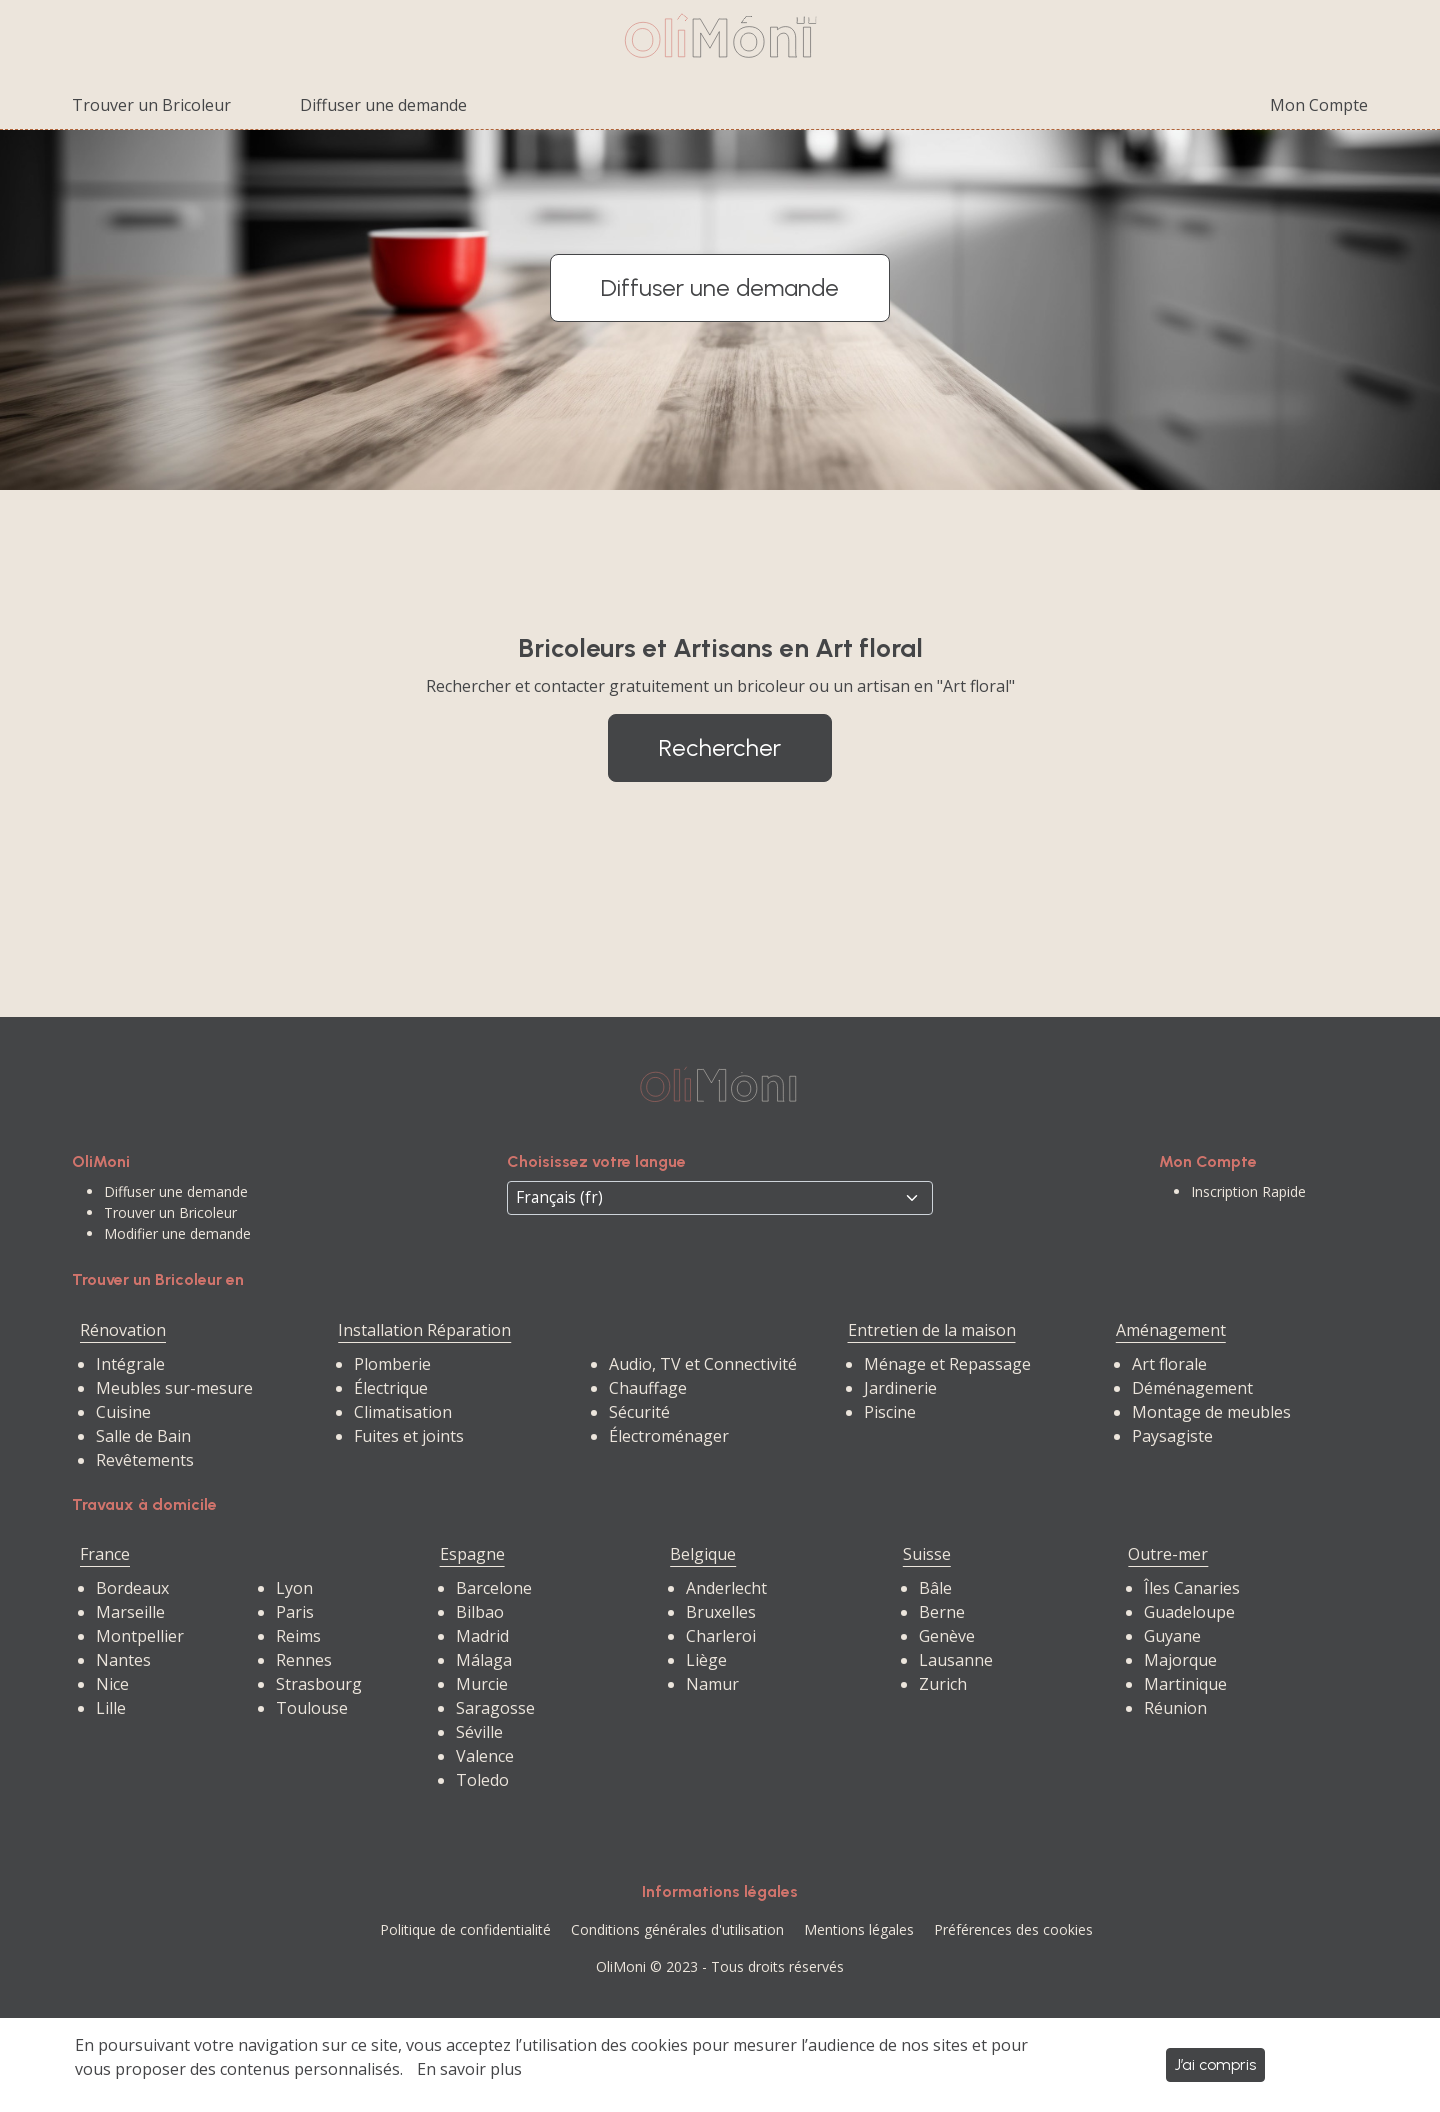  Describe the element at coordinates (484, 1660) in the screenshot. I see `Málaga` at that location.